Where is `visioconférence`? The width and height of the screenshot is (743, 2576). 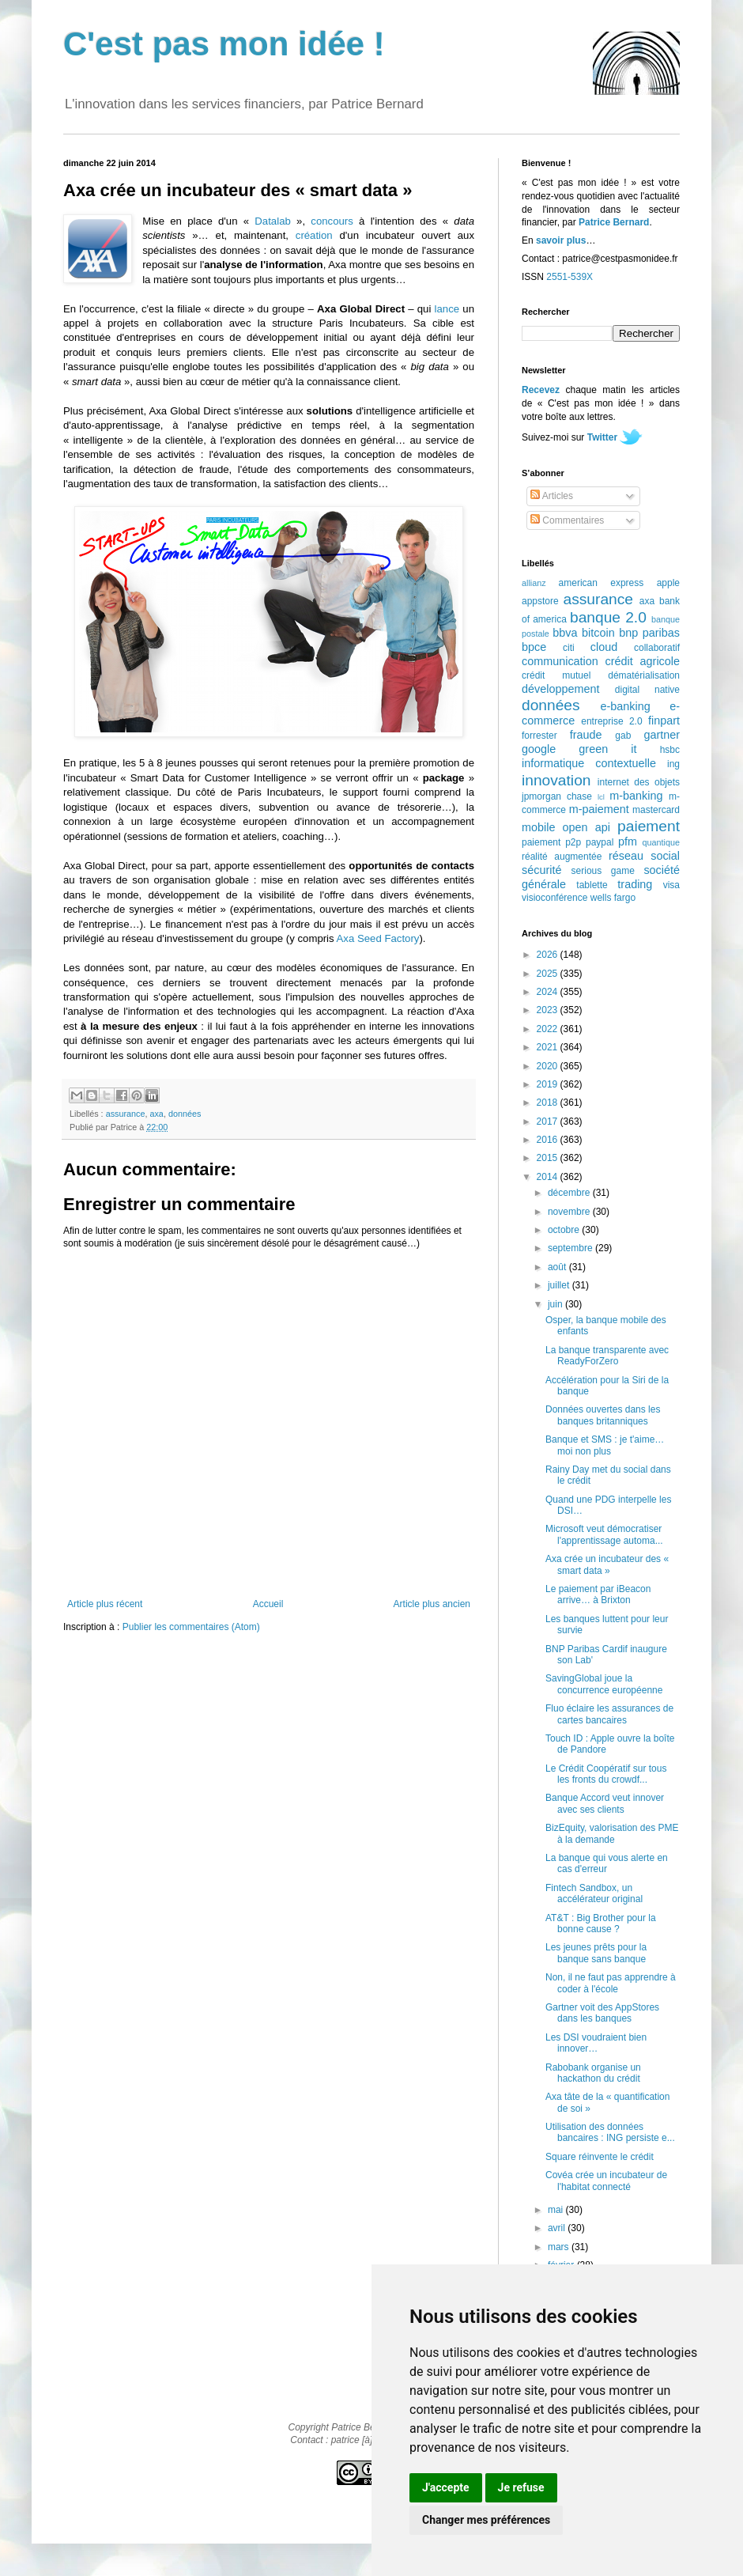 visioconférence is located at coordinates (554, 897).